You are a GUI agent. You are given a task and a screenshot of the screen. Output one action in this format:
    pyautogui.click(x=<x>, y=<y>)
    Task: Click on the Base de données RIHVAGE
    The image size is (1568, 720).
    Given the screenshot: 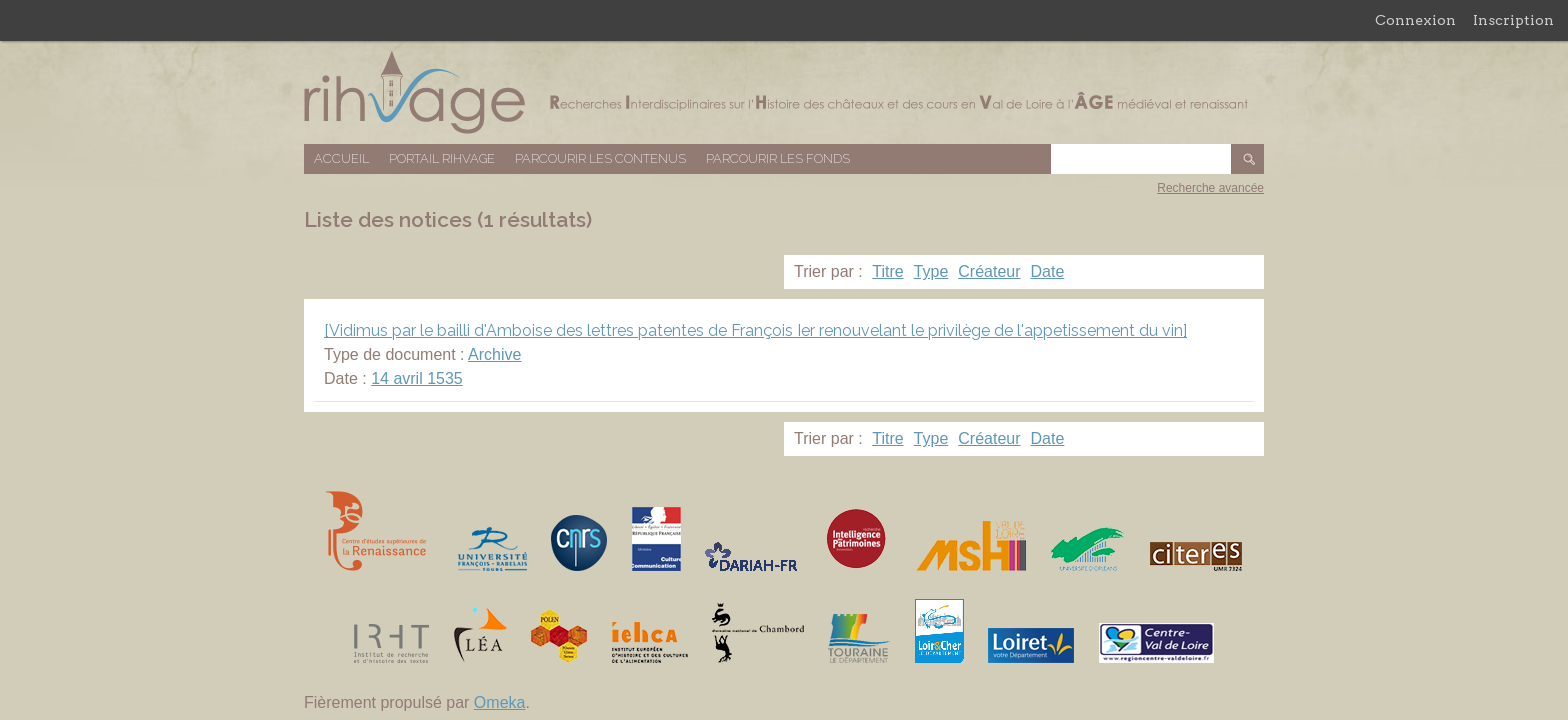 What is the action you would take?
    pyautogui.click(x=784, y=92)
    